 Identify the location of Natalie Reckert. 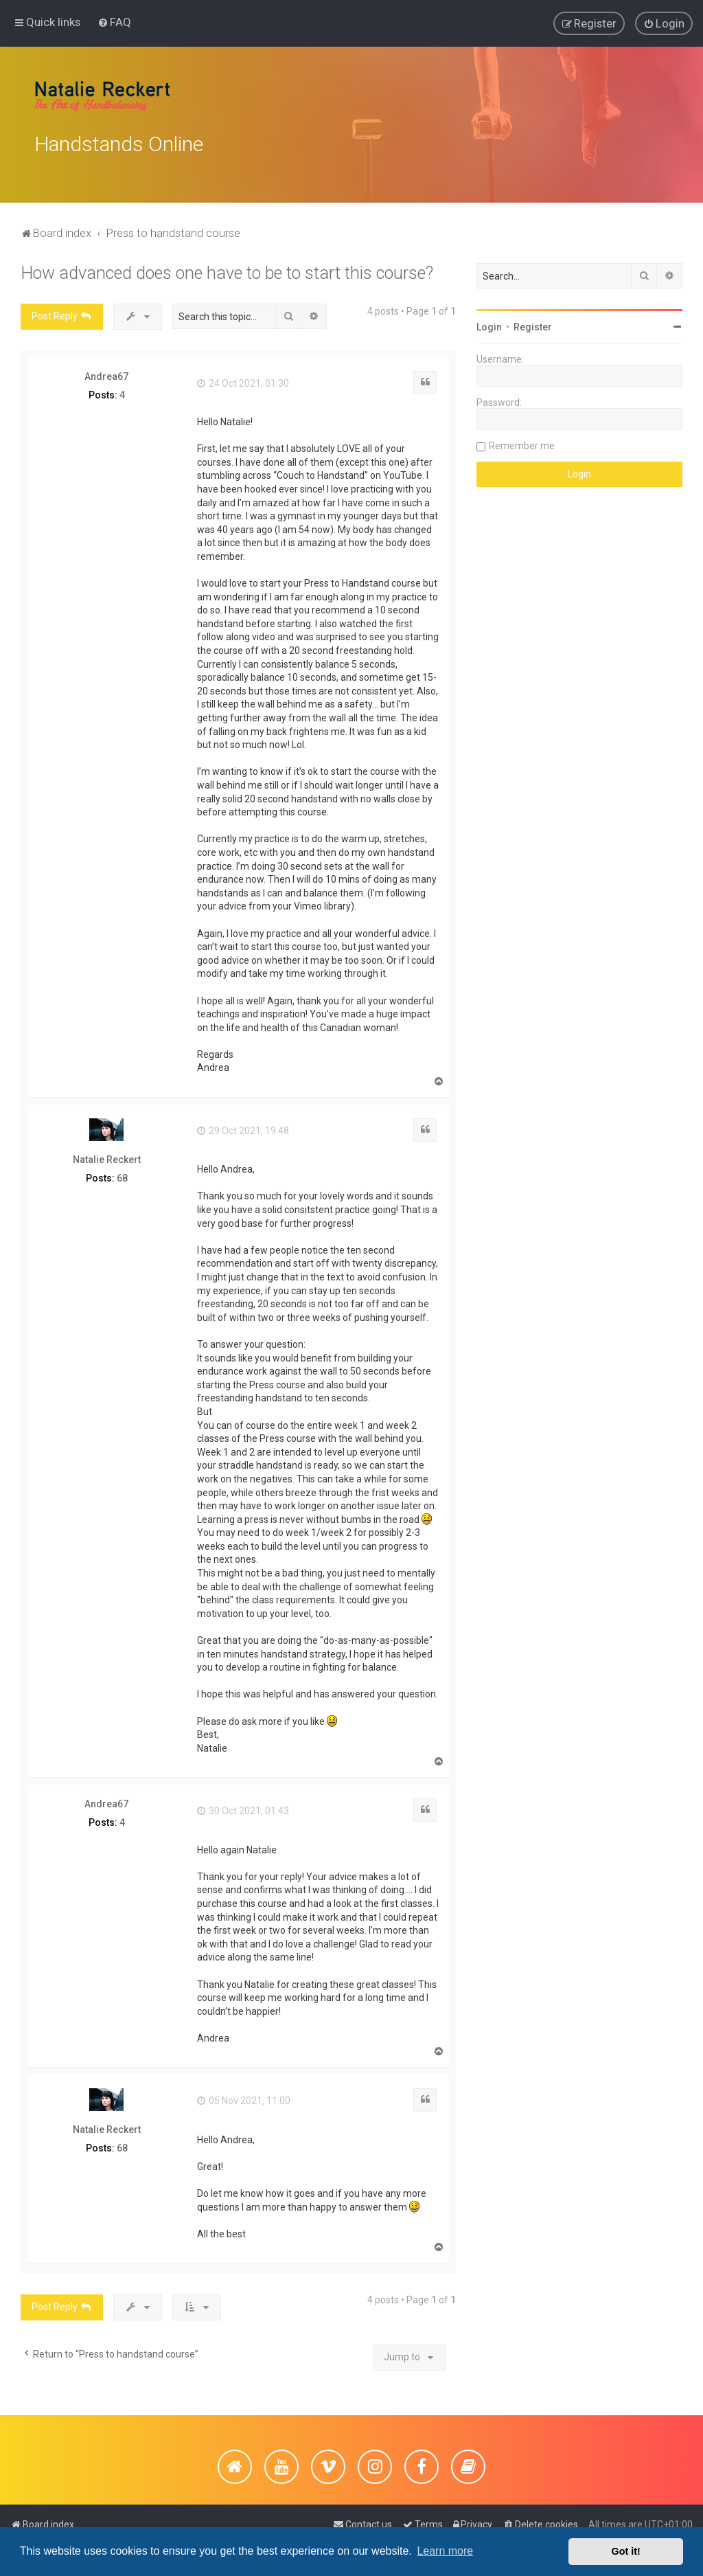
(107, 1155).